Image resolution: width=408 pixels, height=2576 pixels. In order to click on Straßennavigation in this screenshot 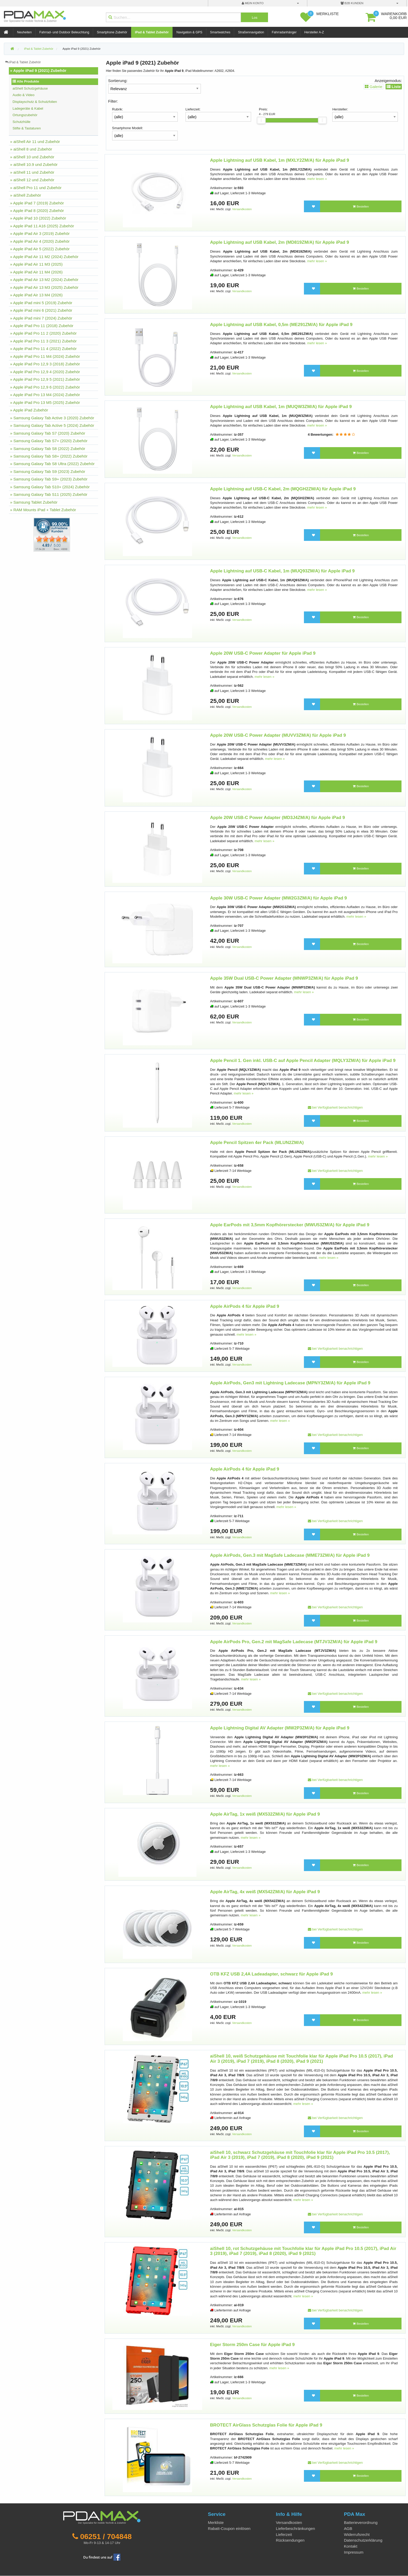, I will do `click(251, 32)`.